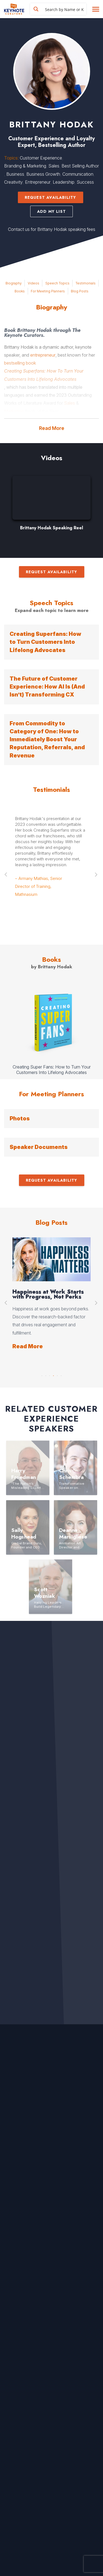 The image size is (103, 2576). Describe the element at coordinates (20, 363) in the screenshot. I see `bestselling book` at that location.